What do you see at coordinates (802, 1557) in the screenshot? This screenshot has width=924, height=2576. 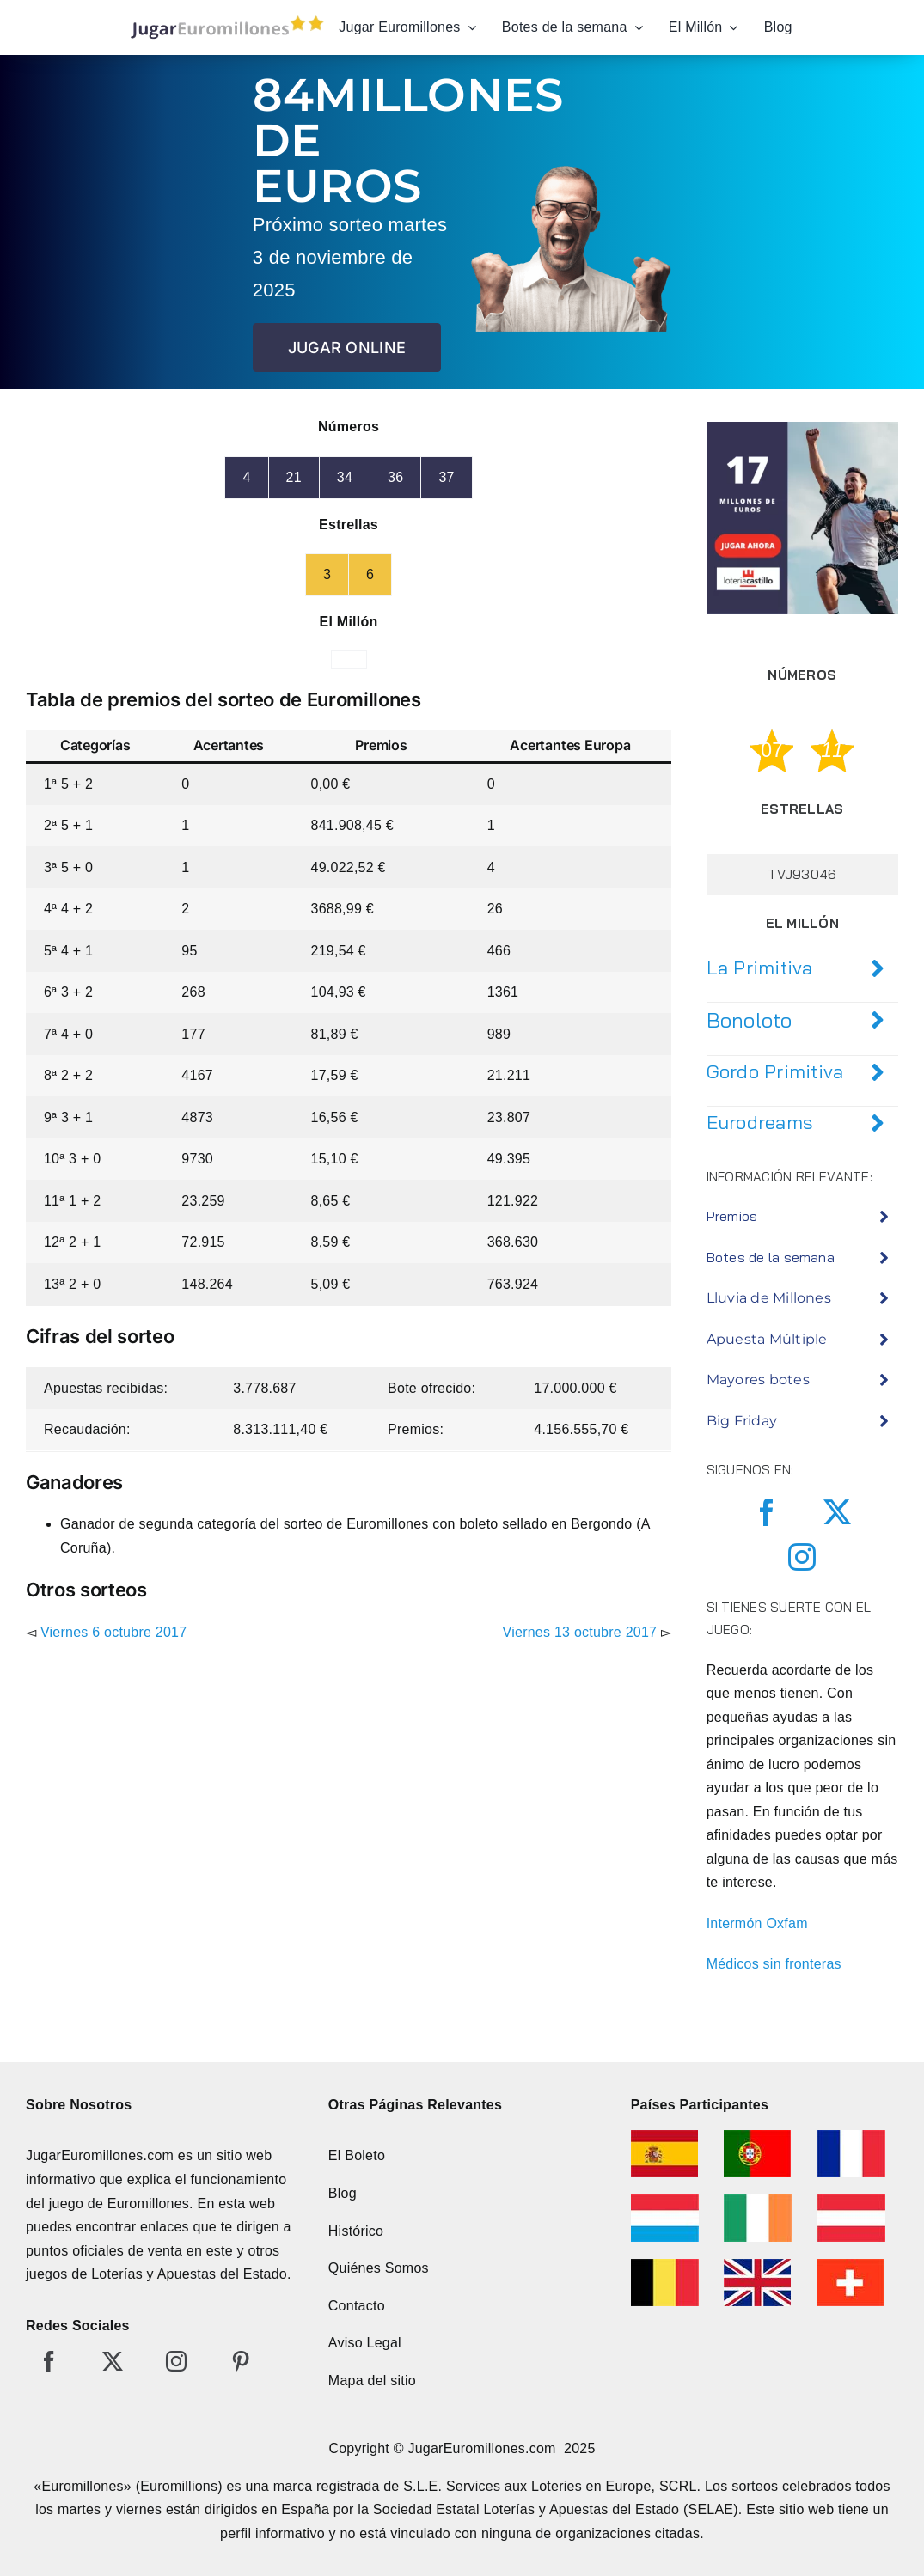 I see `[instagram]` at bounding box center [802, 1557].